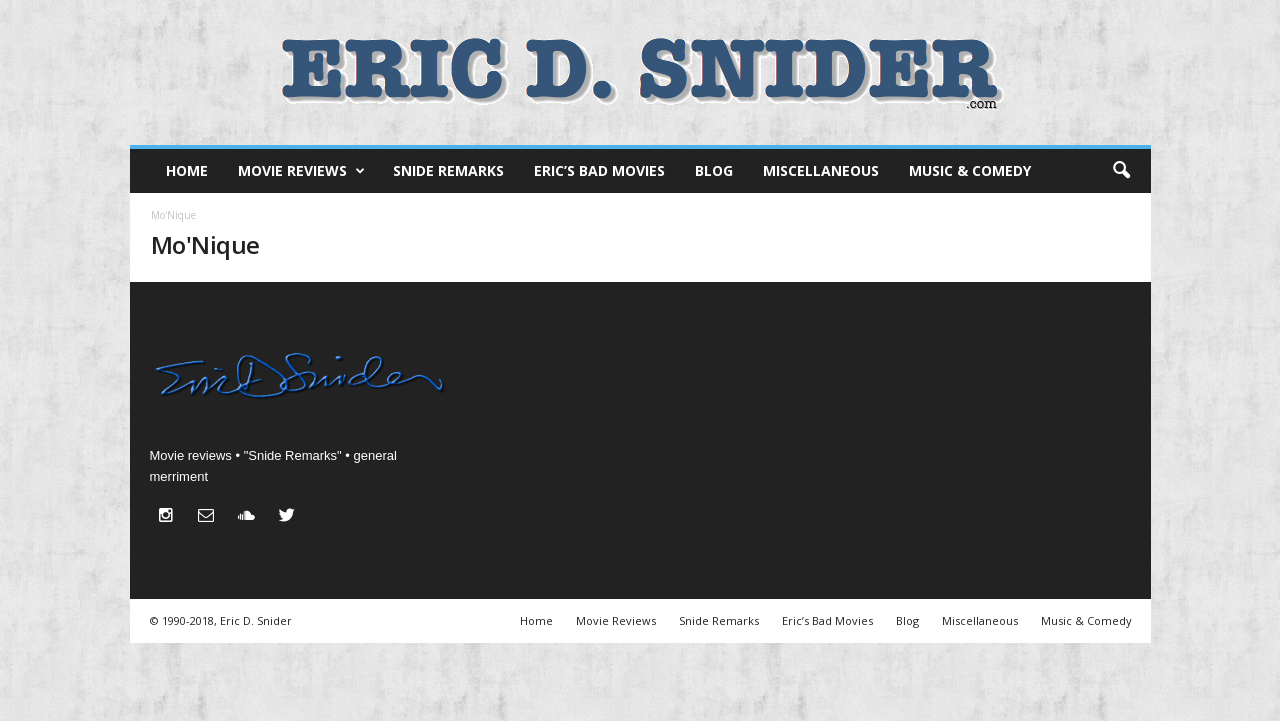  Describe the element at coordinates (448, 170) in the screenshot. I see `Snide Remarks` at that location.